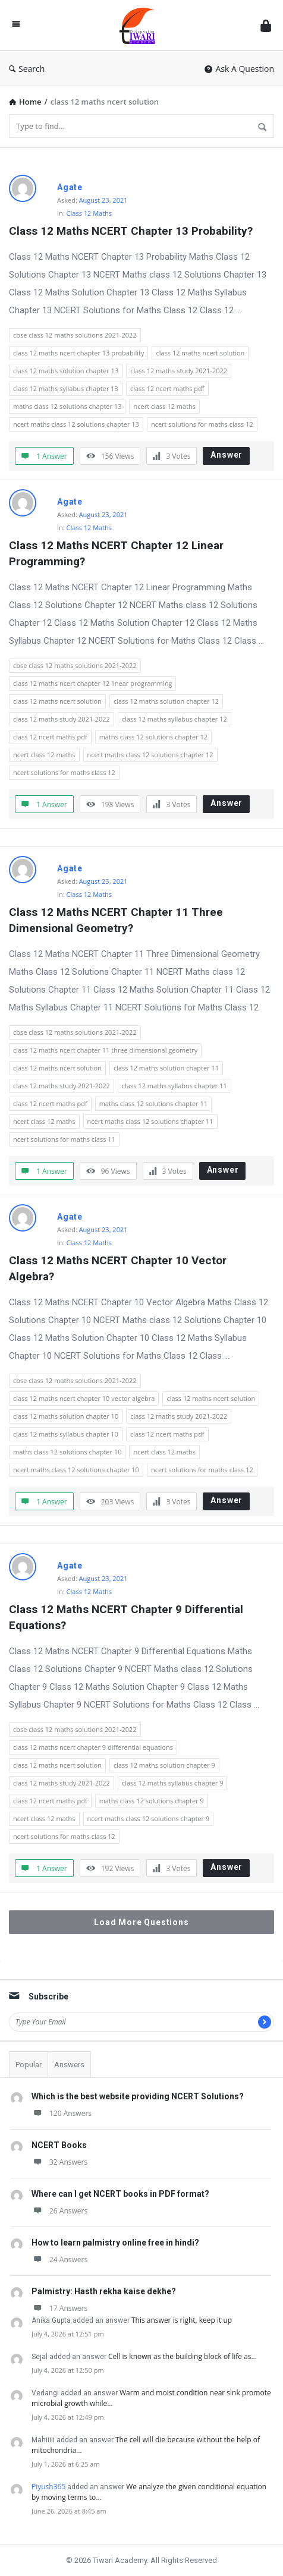 The image size is (283, 2576). Describe the element at coordinates (59, 2308) in the screenshot. I see `17 Answers` at that location.